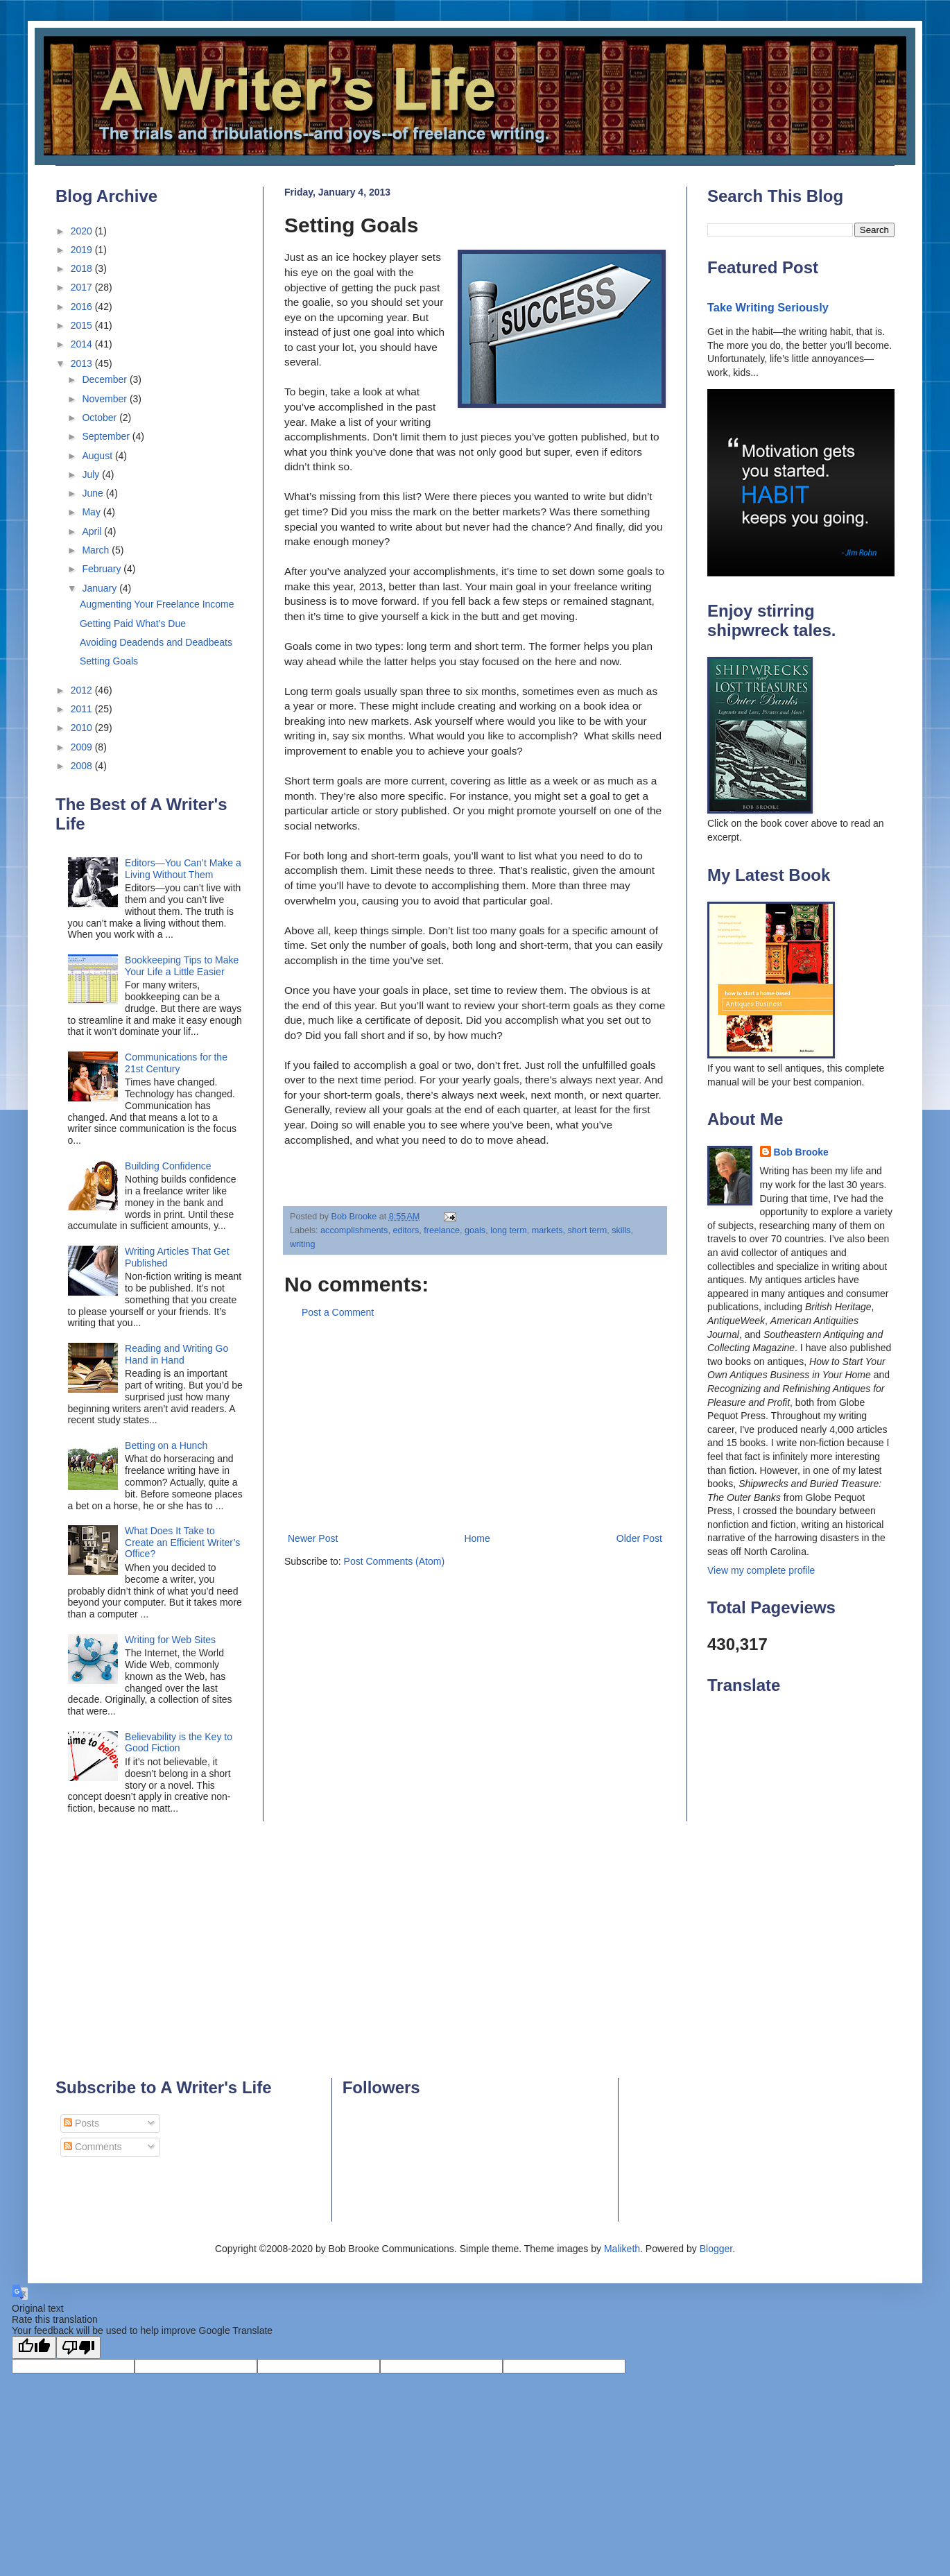 The height and width of the screenshot is (2576, 950). Describe the element at coordinates (97, 550) in the screenshot. I see `March` at that location.